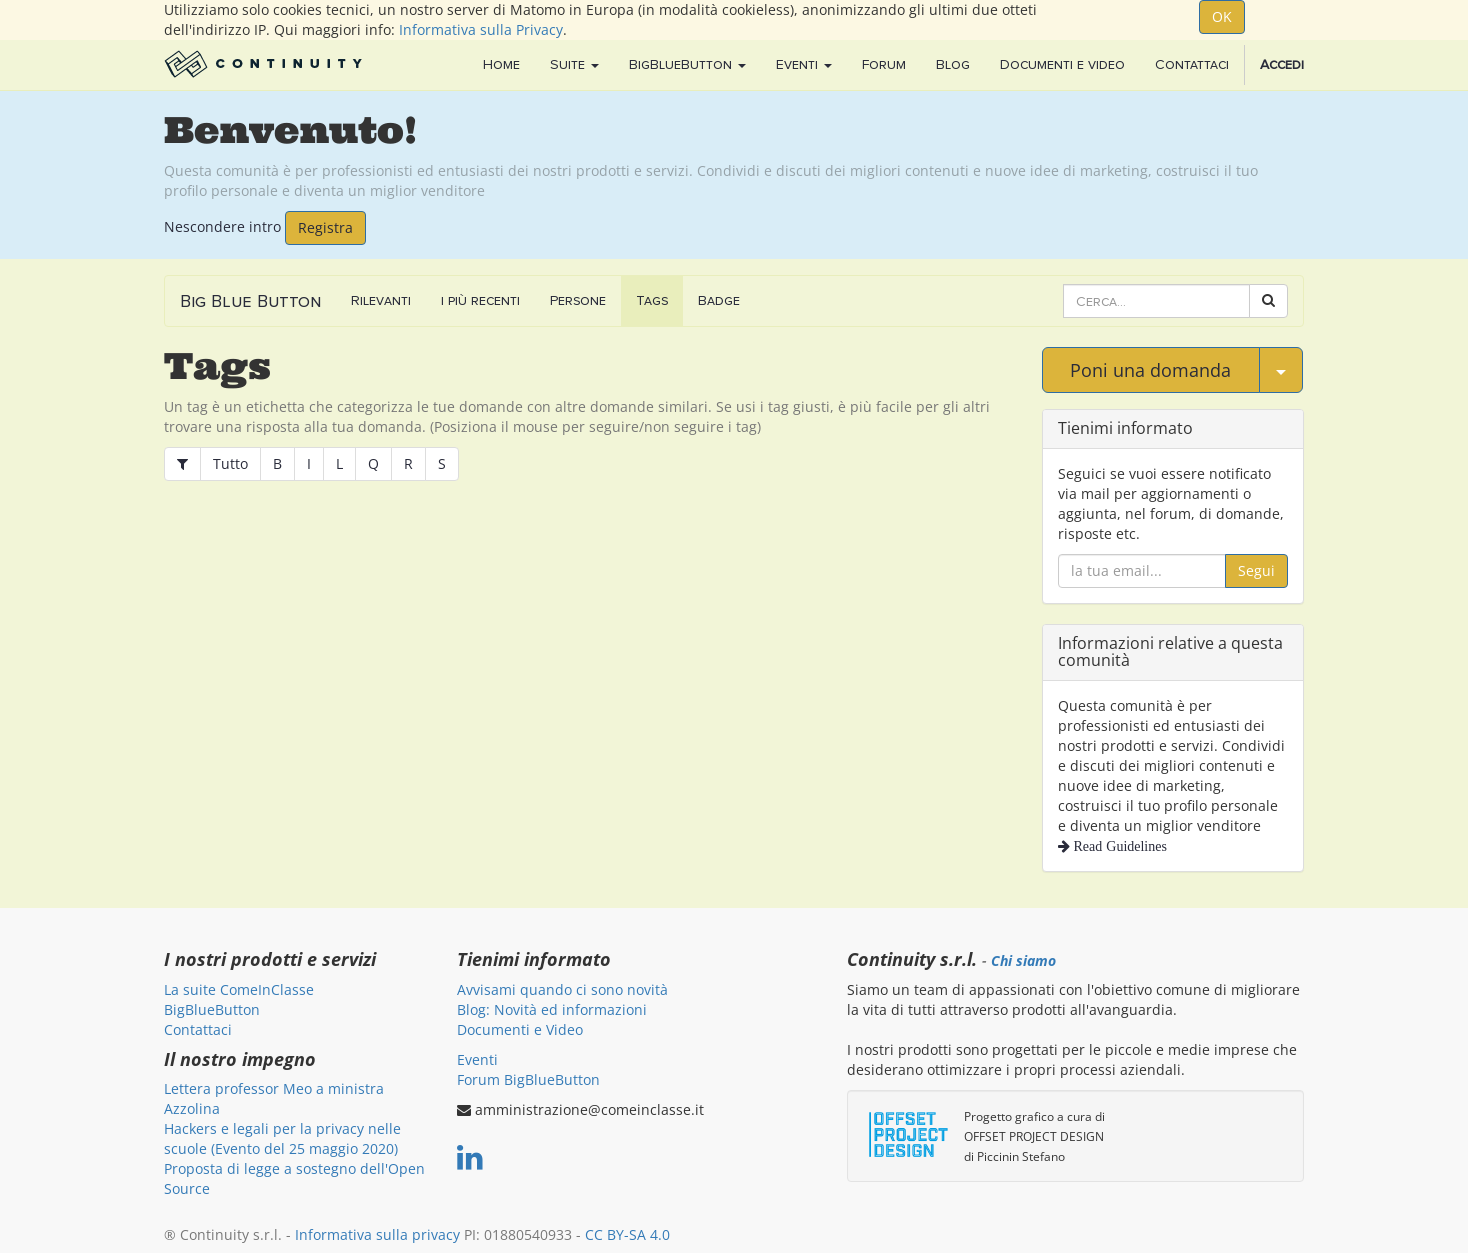  What do you see at coordinates (294, 1178) in the screenshot?
I see `Proposta di legge a sostegno dell'Open Source` at bounding box center [294, 1178].